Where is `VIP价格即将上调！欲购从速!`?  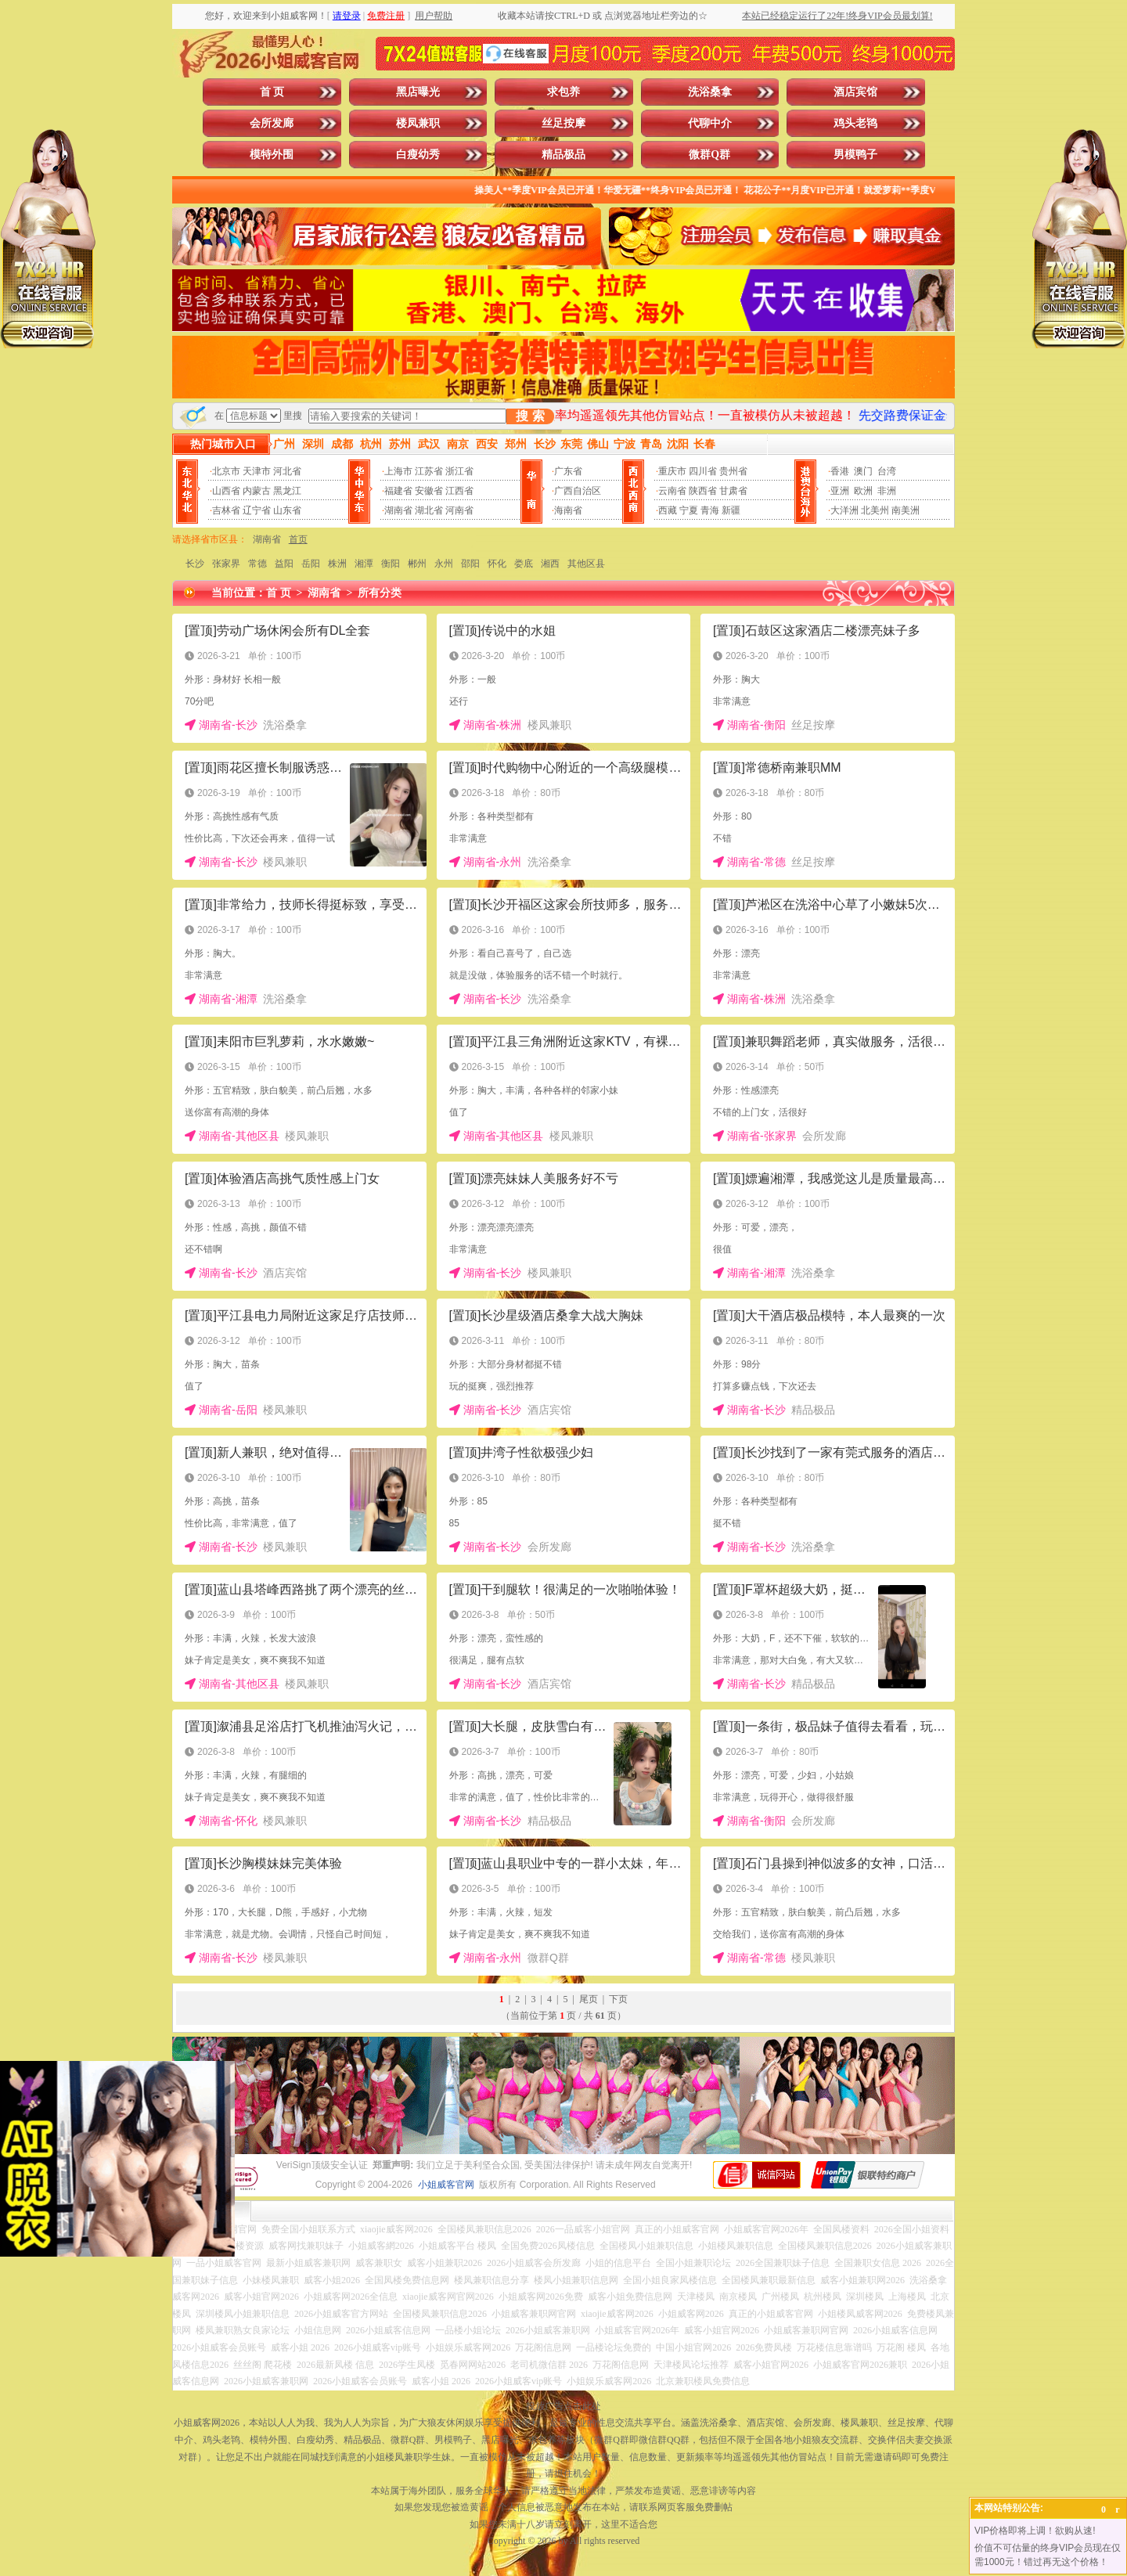
VIP价格即将上调！欲购从速! is located at coordinates (1035, 2530).